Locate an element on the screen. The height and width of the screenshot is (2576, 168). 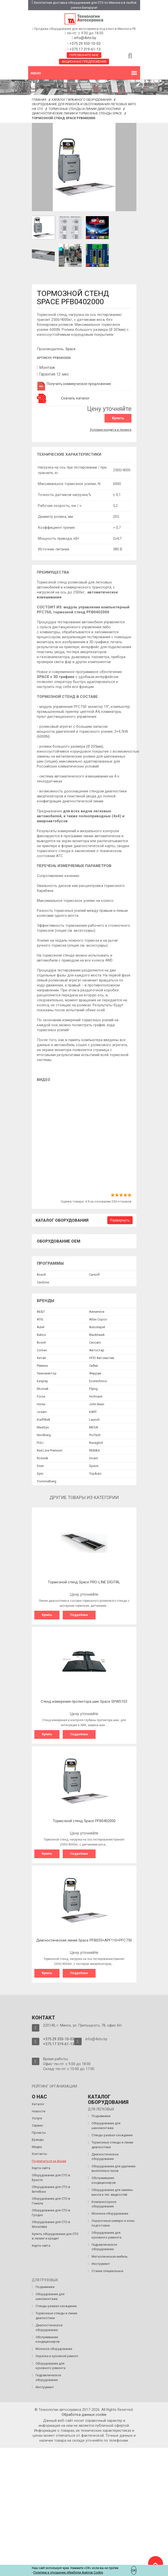
Новости is located at coordinates (38, 2111).